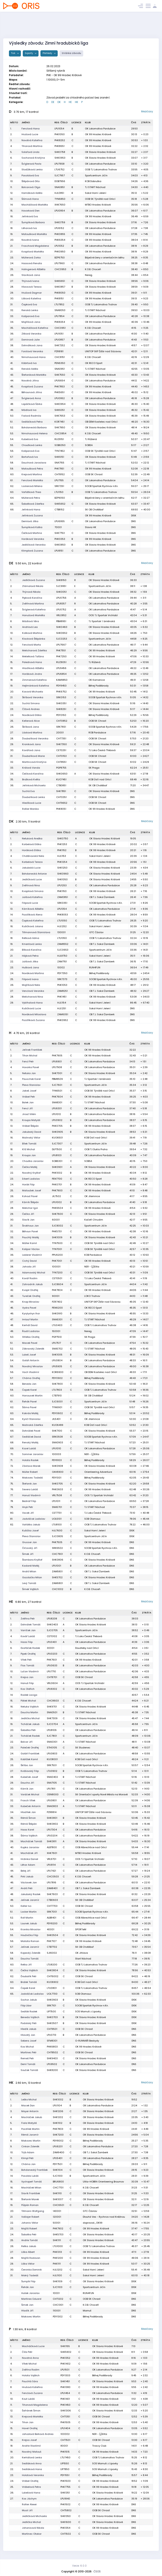  Describe the element at coordinates (59, 240) in the screenshot. I see `PHK6354` at that location.